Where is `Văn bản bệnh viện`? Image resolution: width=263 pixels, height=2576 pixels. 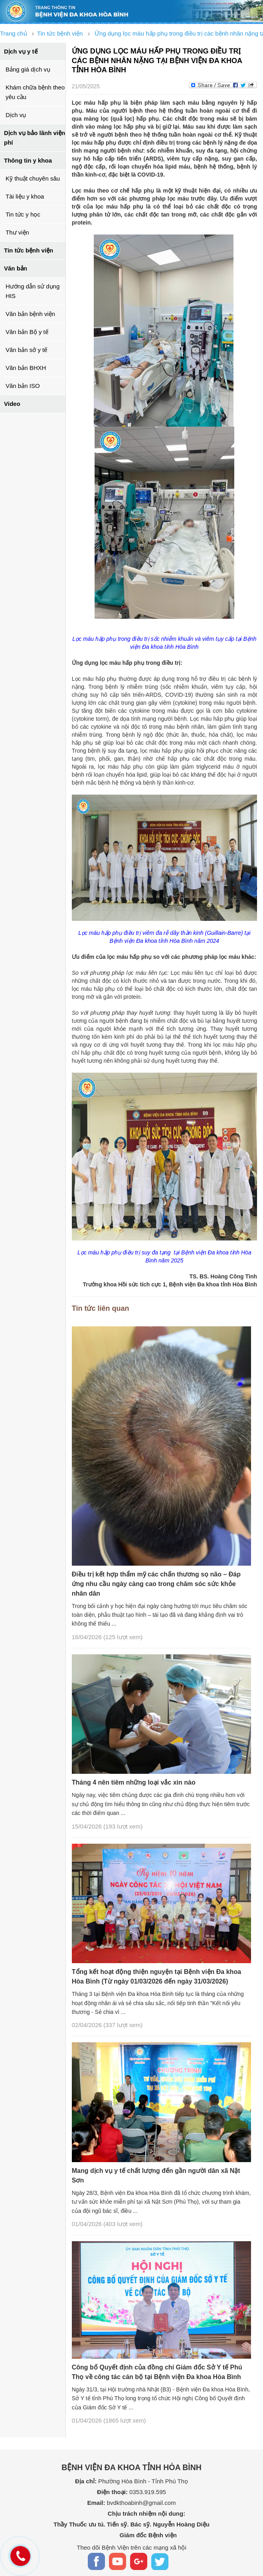
Văn bản bệnh viện is located at coordinates (30, 313).